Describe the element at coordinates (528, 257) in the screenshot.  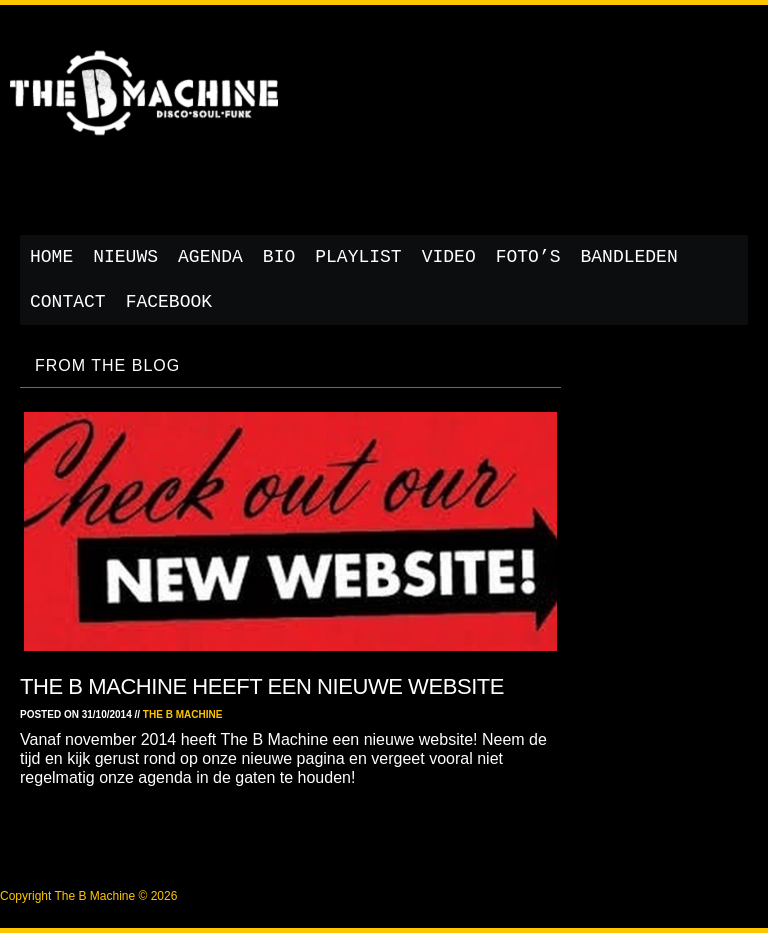
I see `Foto’s` at that location.